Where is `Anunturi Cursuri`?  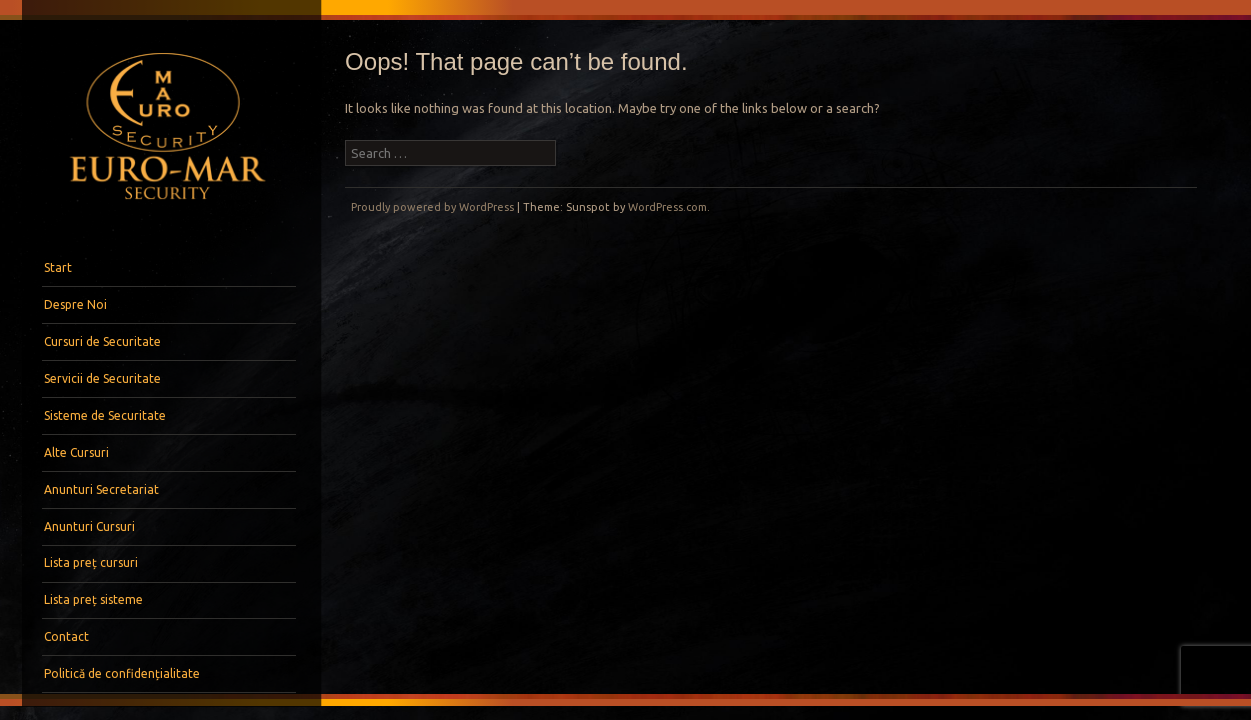
Anunturi Cursuri is located at coordinates (89, 526).